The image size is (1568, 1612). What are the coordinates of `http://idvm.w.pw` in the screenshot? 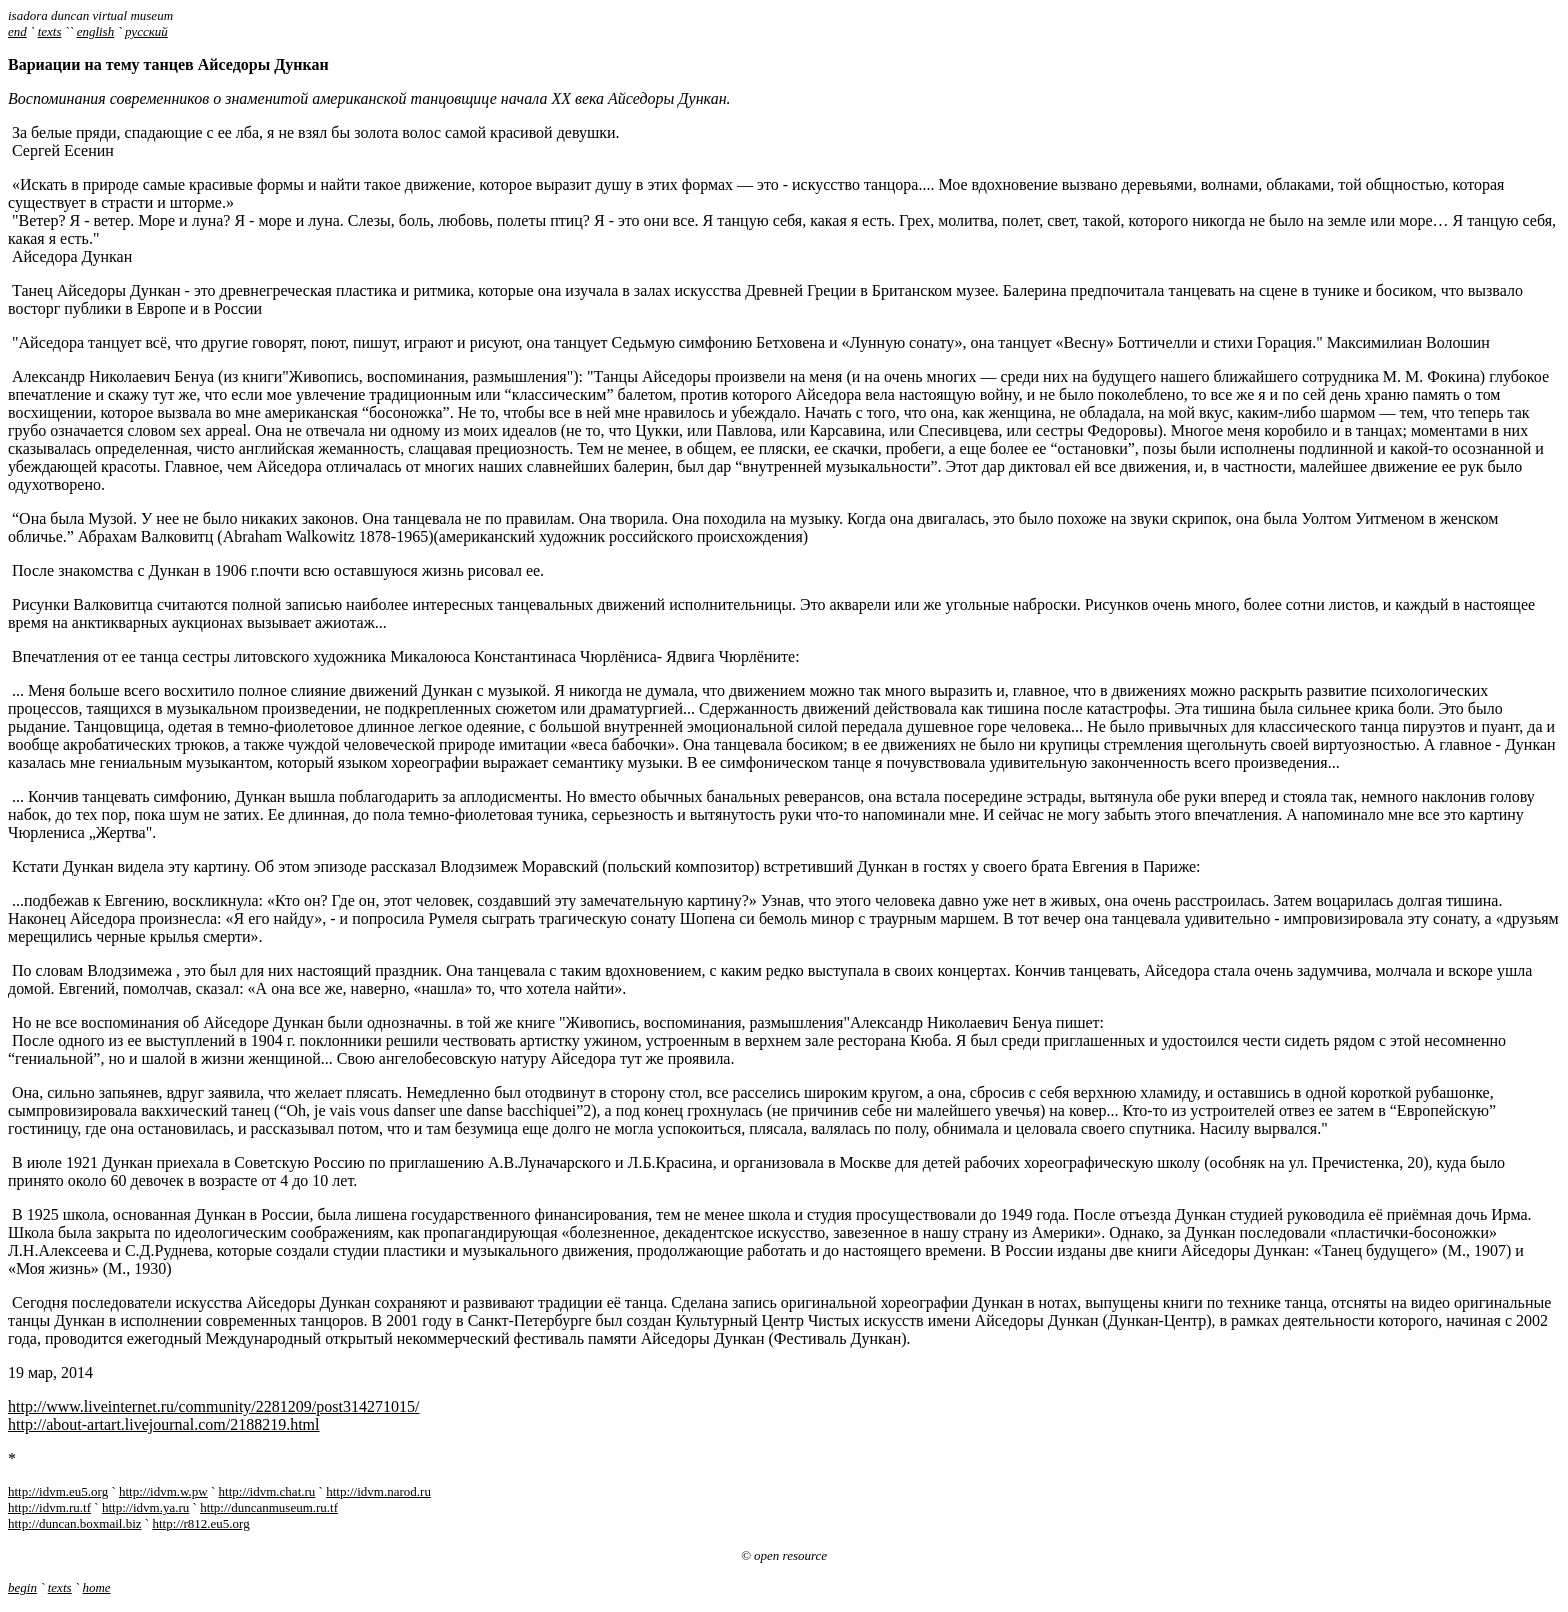 It's located at (163, 1491).